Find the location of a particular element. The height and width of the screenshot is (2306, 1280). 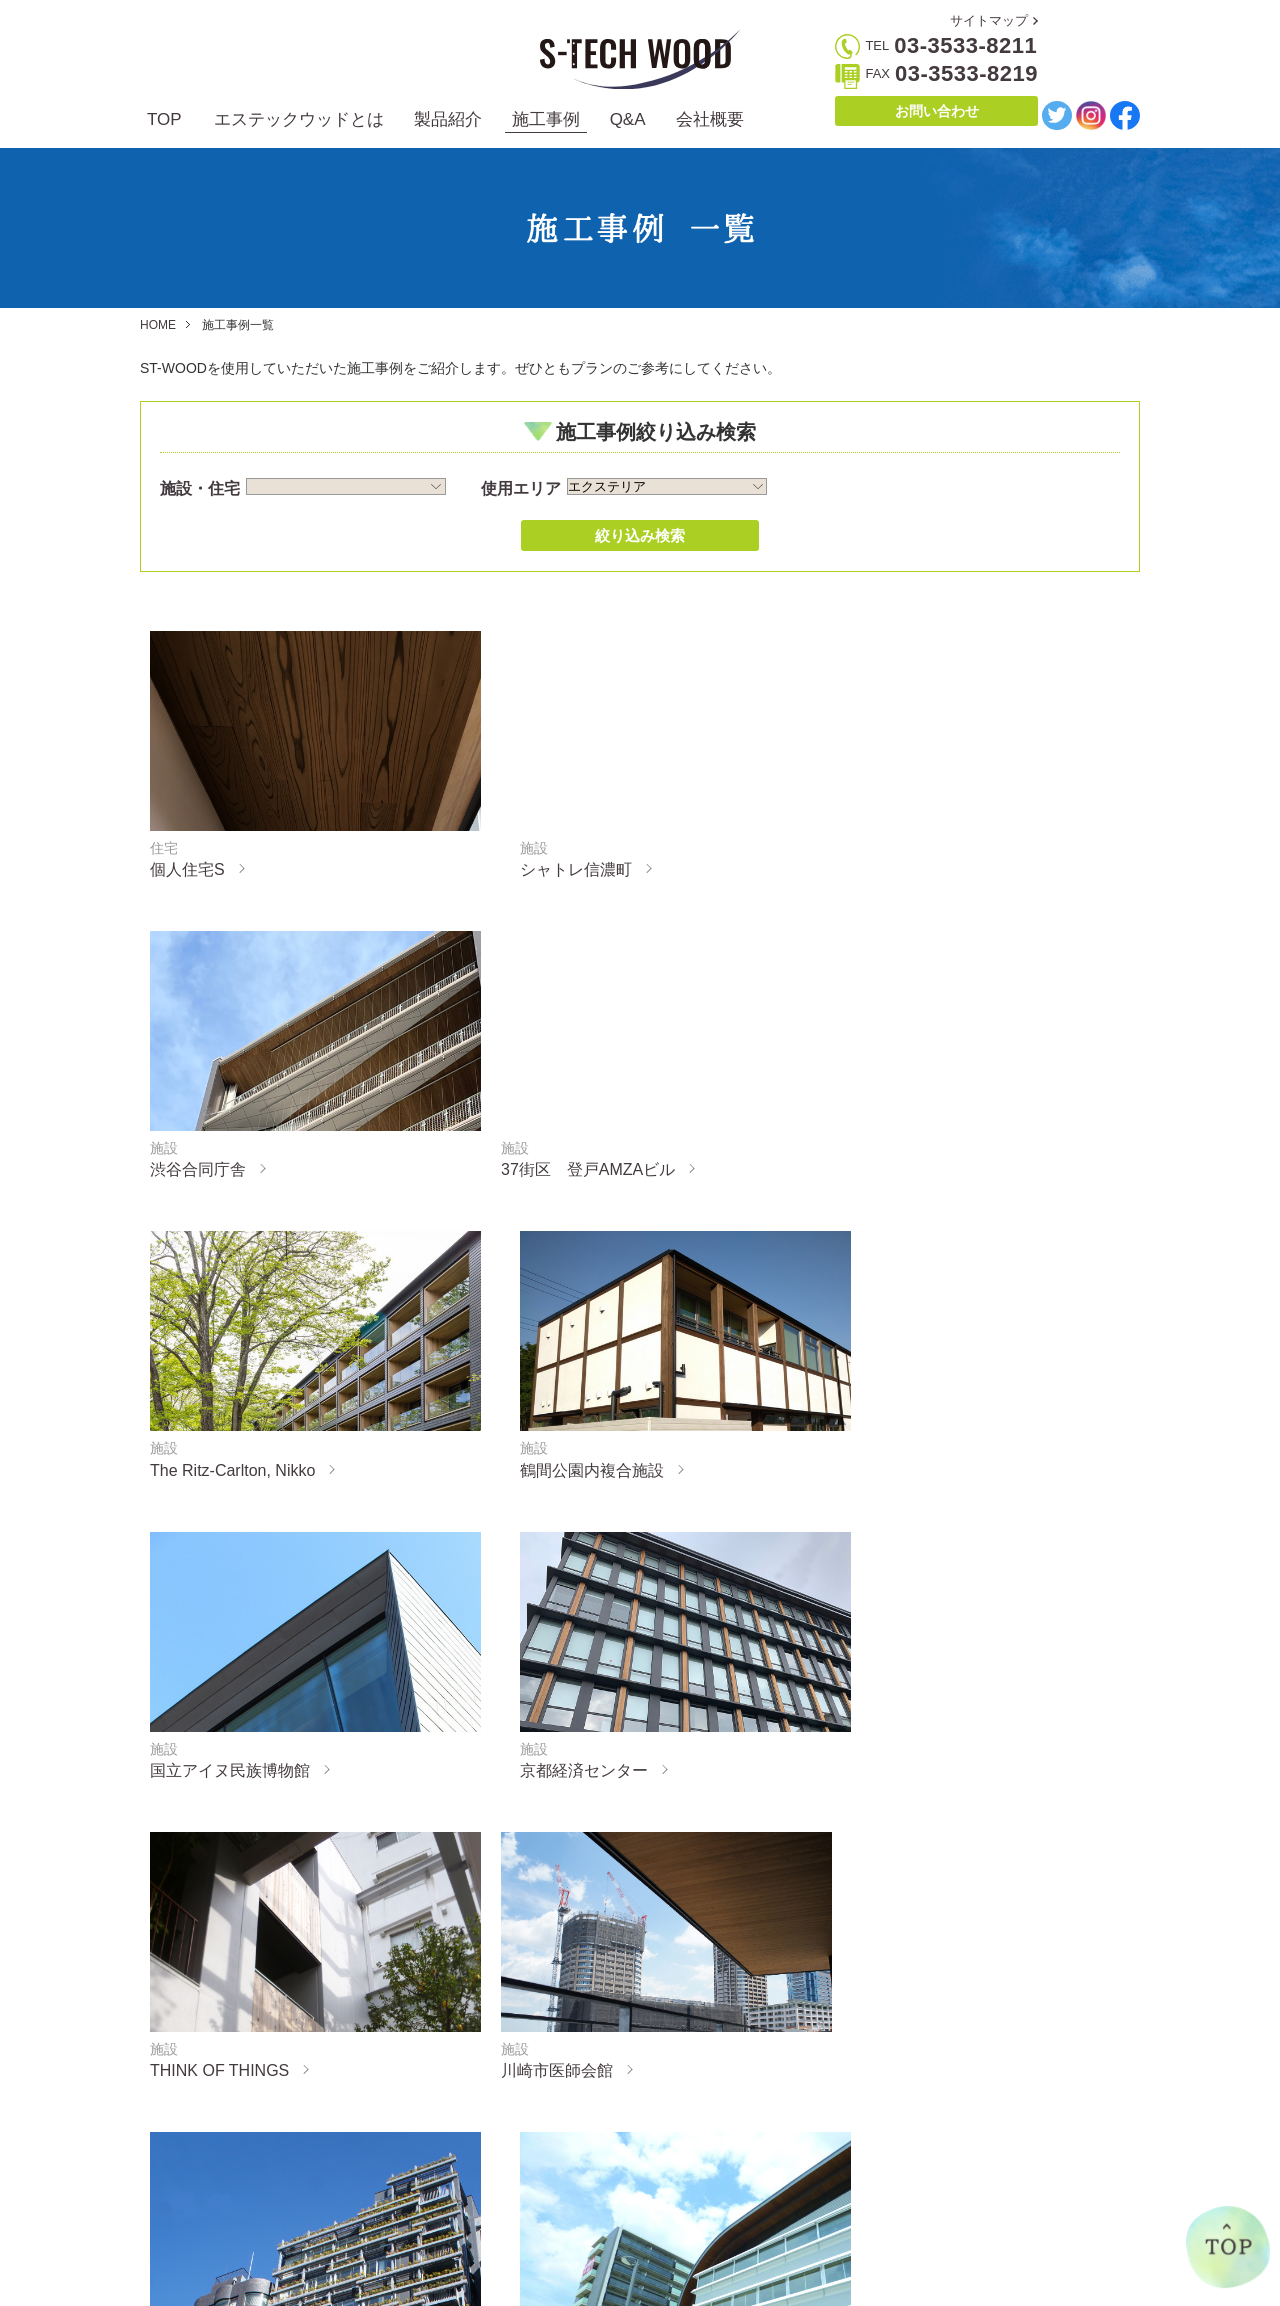

Q&A is located at coordinates (628, 119).